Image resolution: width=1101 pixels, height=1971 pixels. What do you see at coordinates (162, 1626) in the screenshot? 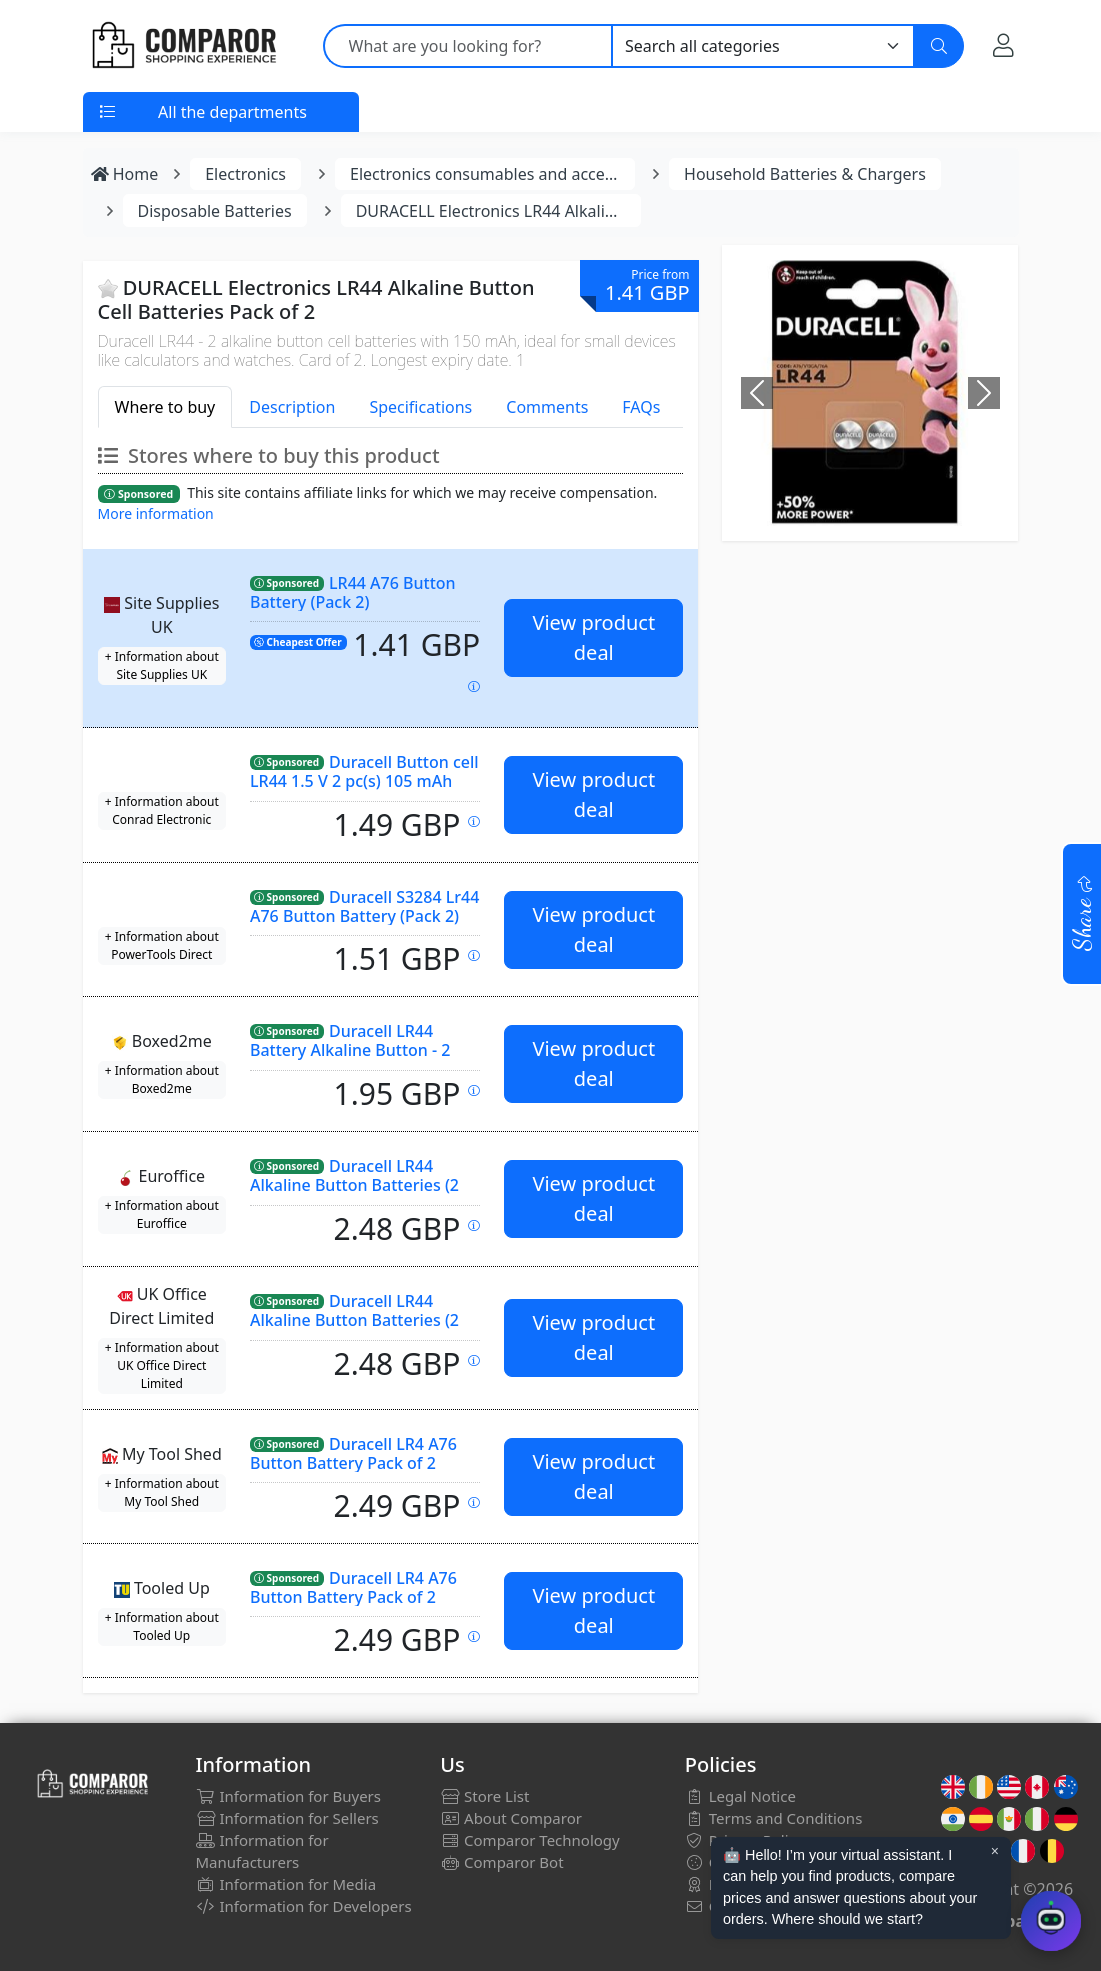
I see `+ Information about Tooled Up` at bounding box center [162, 1626].